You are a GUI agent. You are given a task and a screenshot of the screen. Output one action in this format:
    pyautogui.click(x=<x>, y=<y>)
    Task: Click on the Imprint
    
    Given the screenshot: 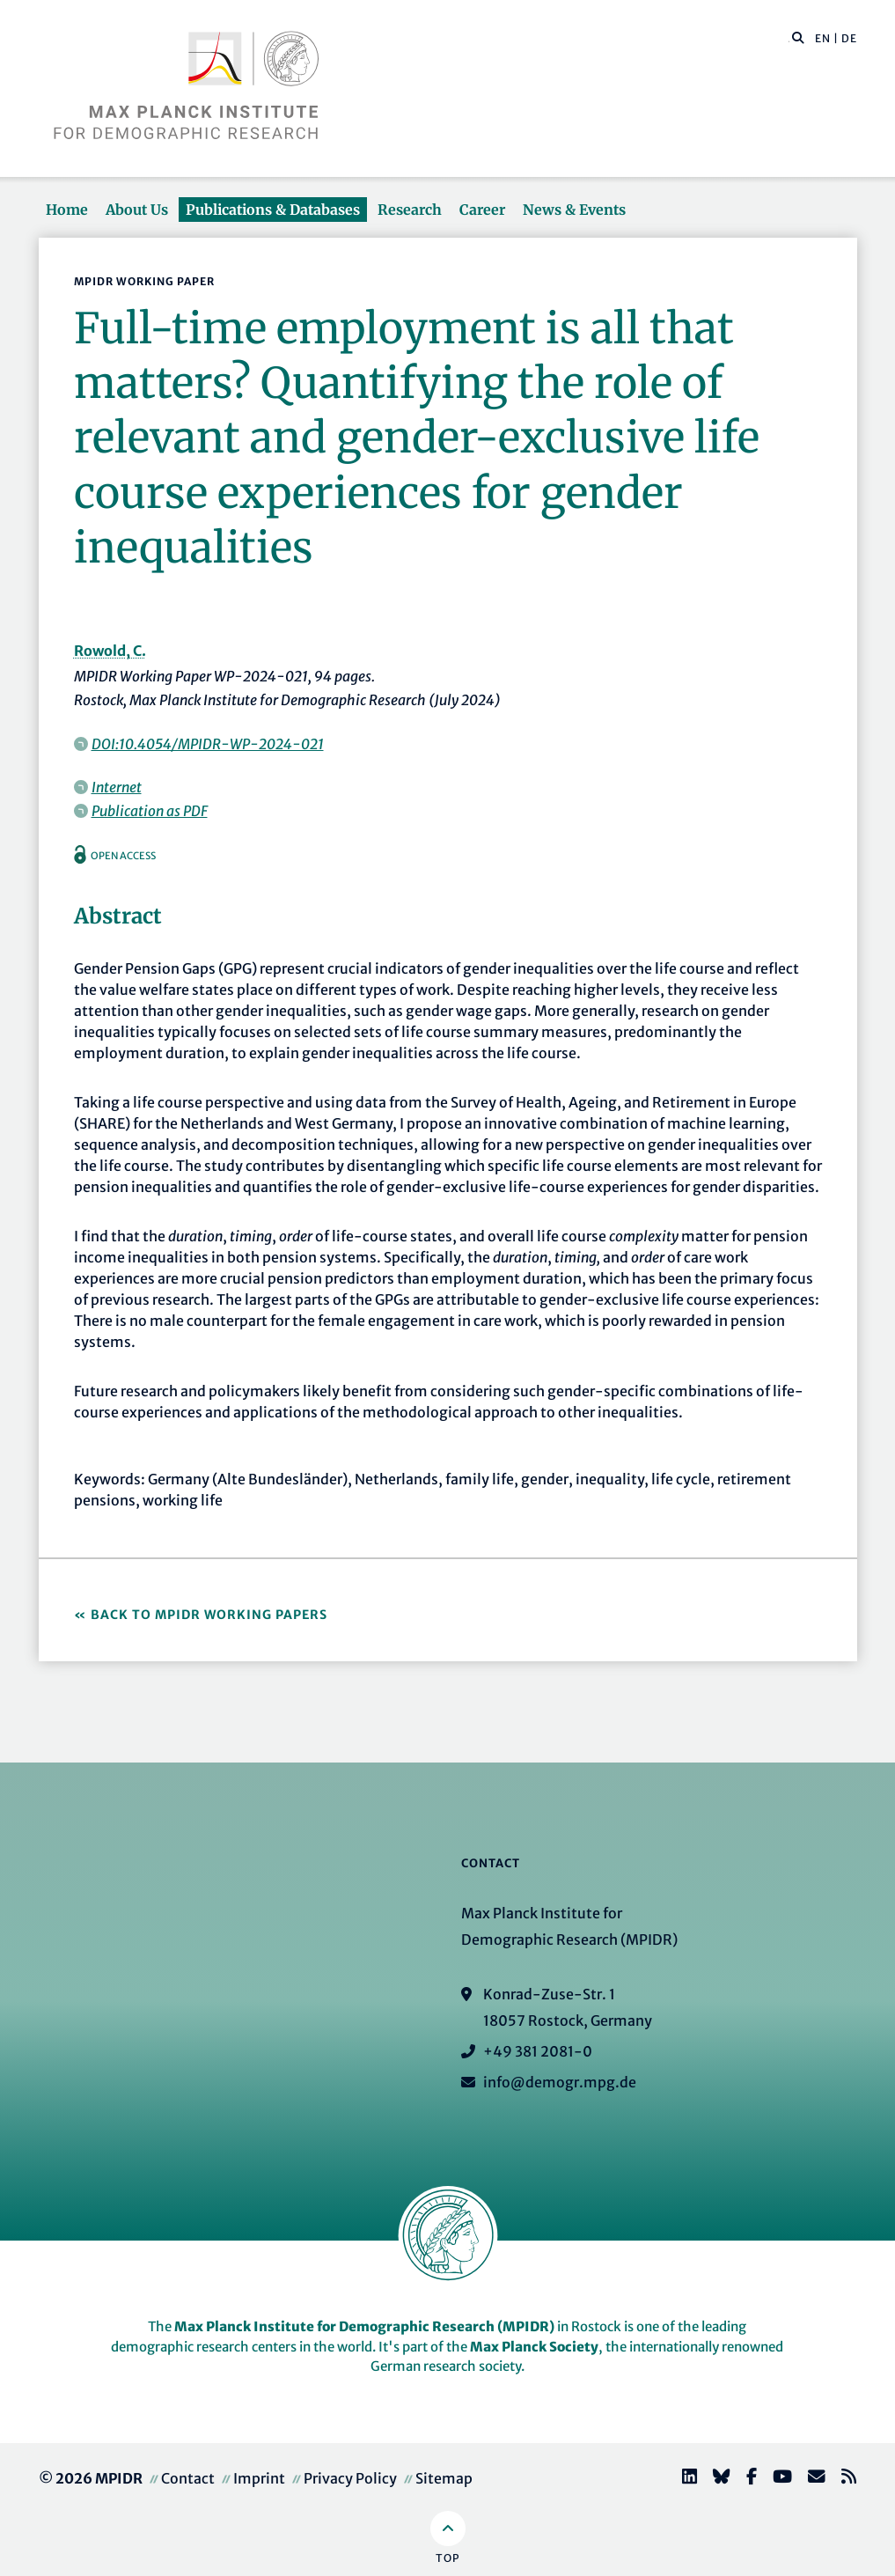 What is the action you would take?
    pyautogui.click(x=259, y=2478)
    